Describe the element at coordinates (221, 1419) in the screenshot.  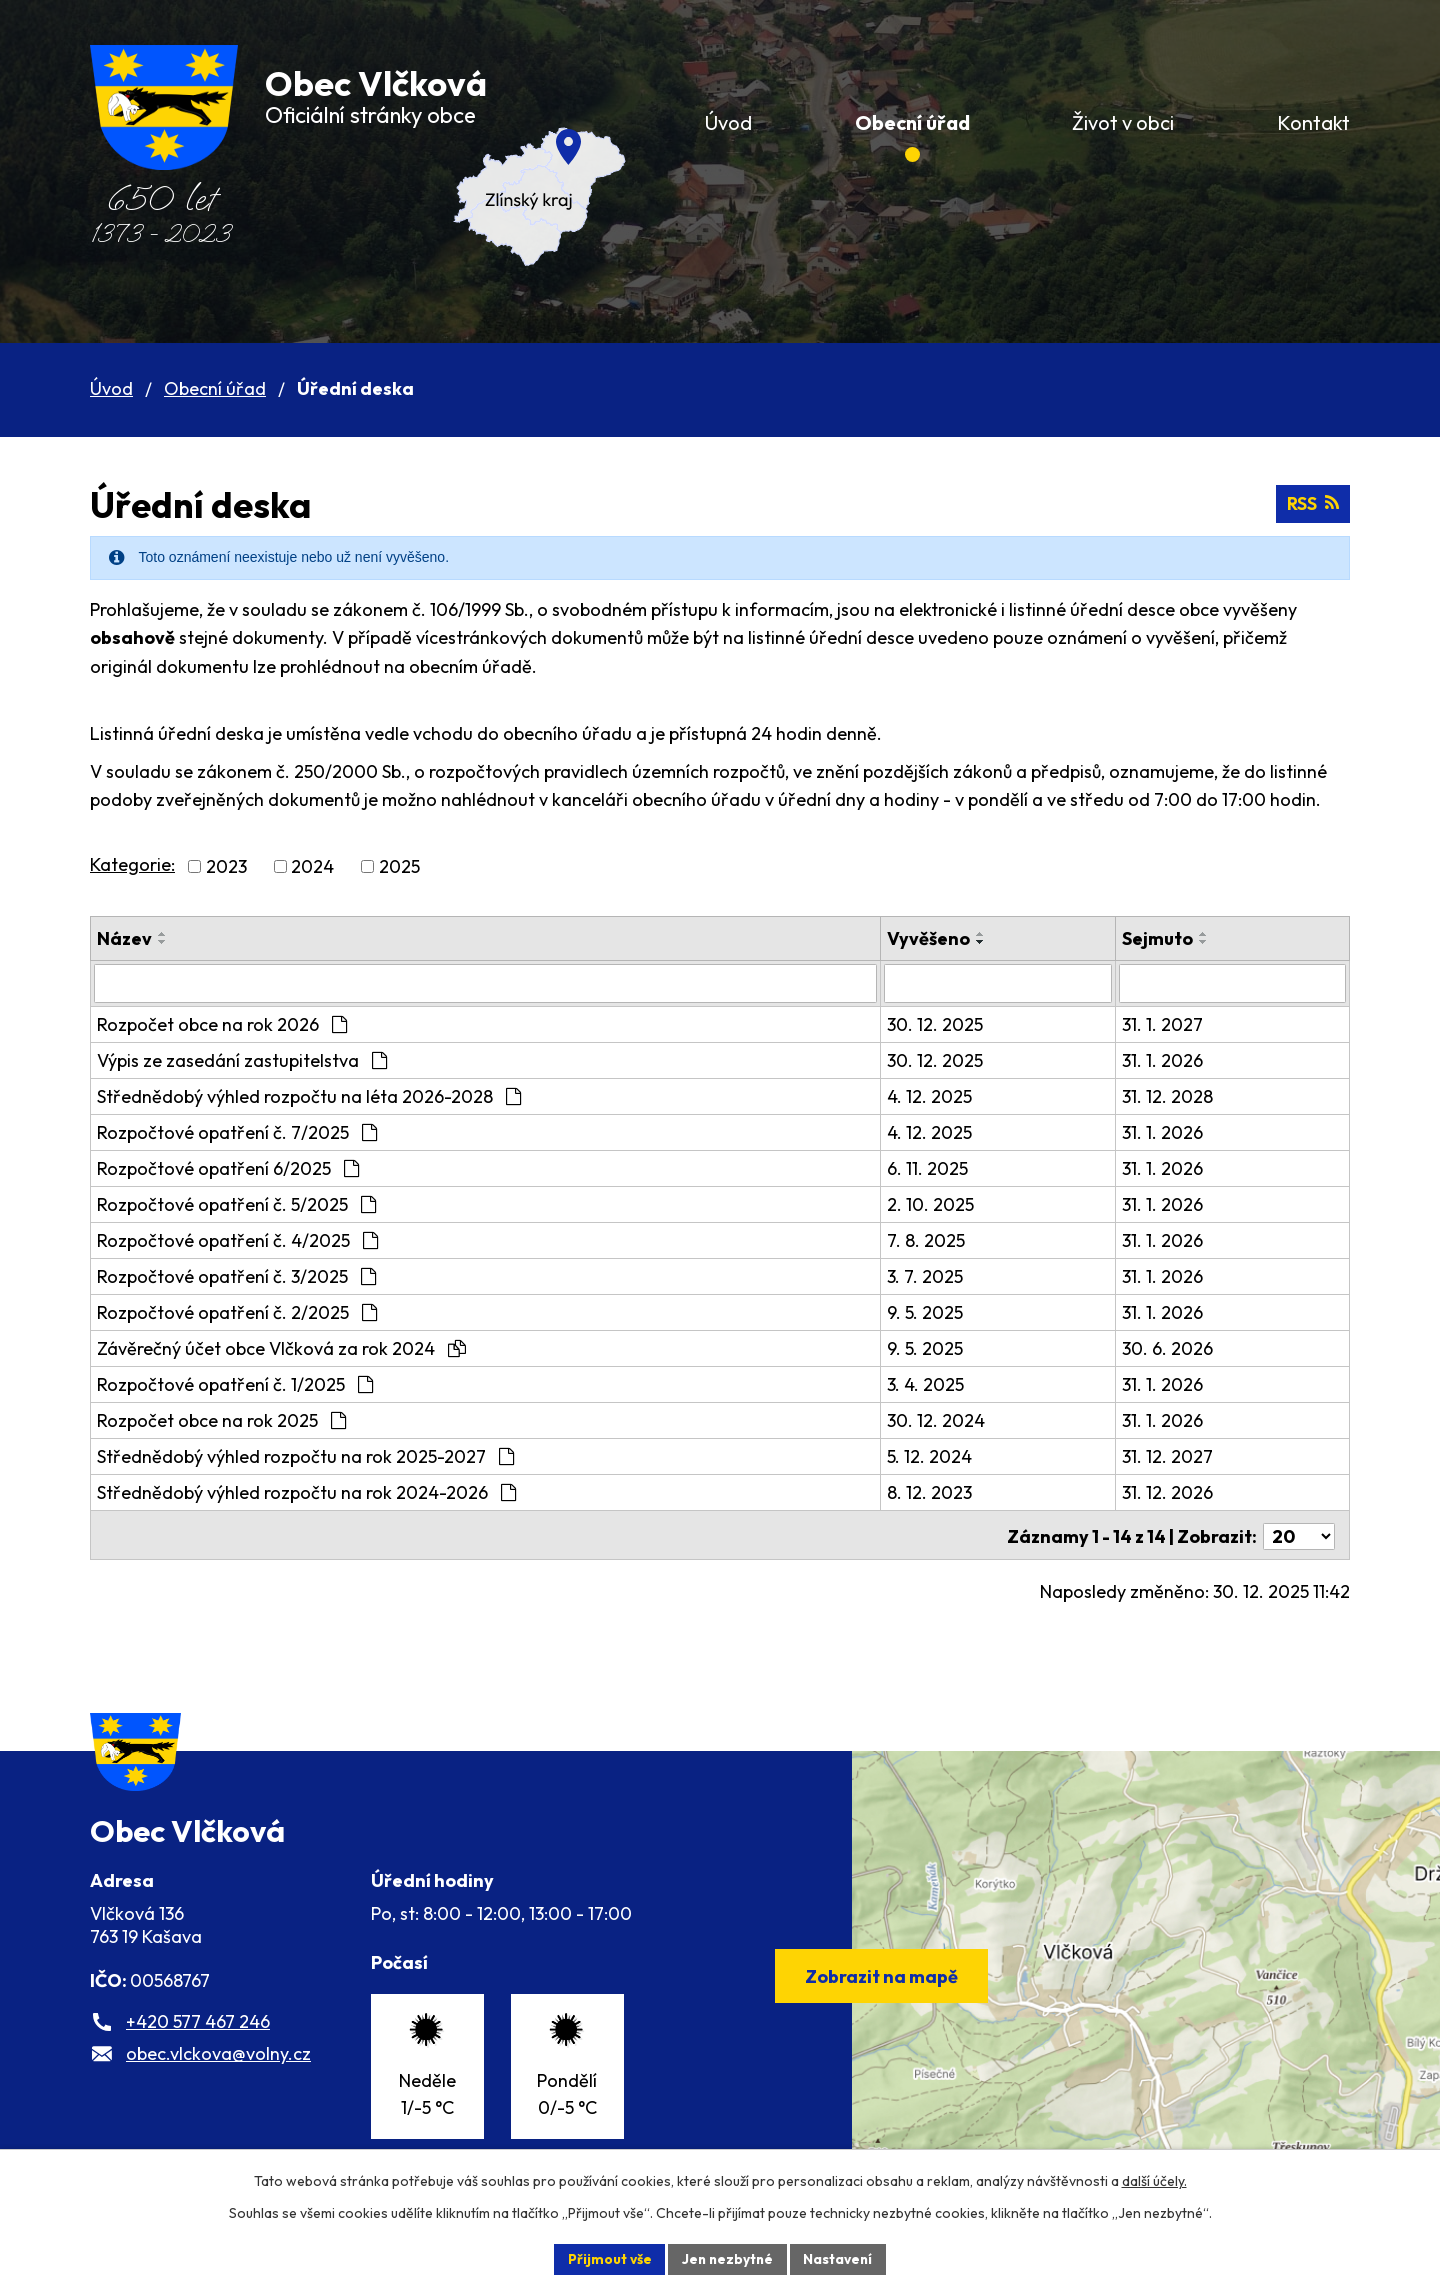
I see `Rozpočet obce na rok 2025` at that location.